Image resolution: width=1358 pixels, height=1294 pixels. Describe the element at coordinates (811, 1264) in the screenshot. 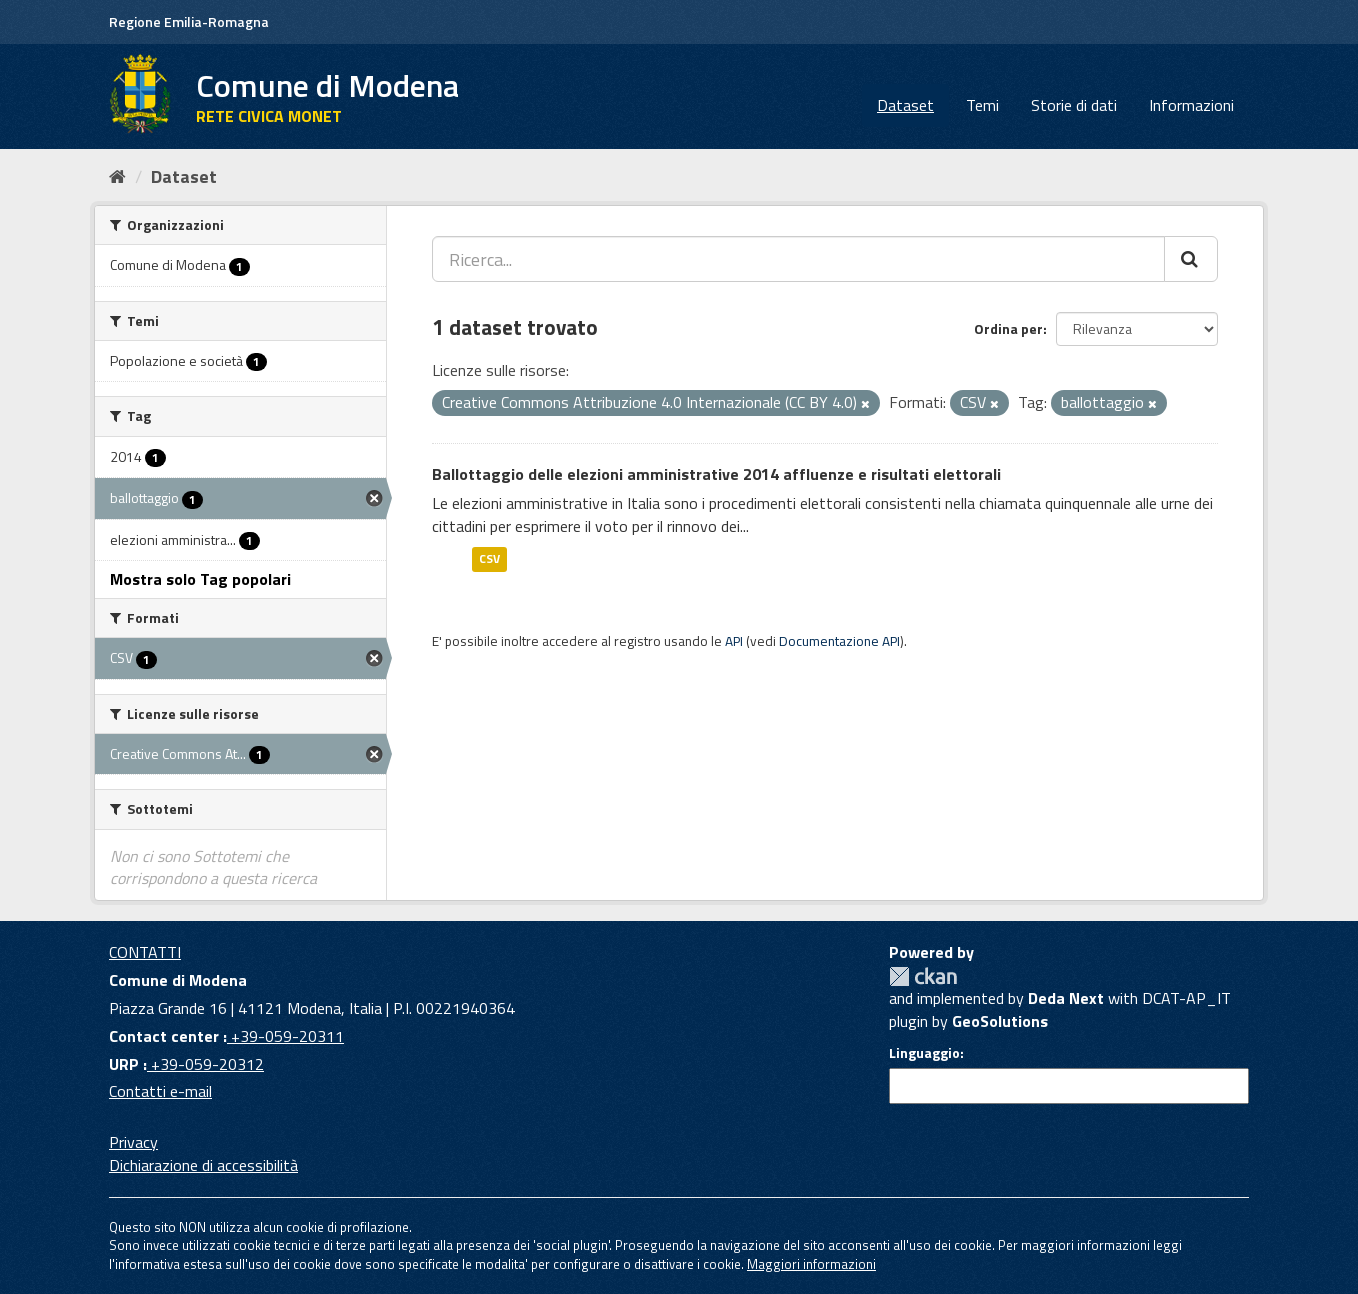

I see `Maggiori informazioni` at that location.